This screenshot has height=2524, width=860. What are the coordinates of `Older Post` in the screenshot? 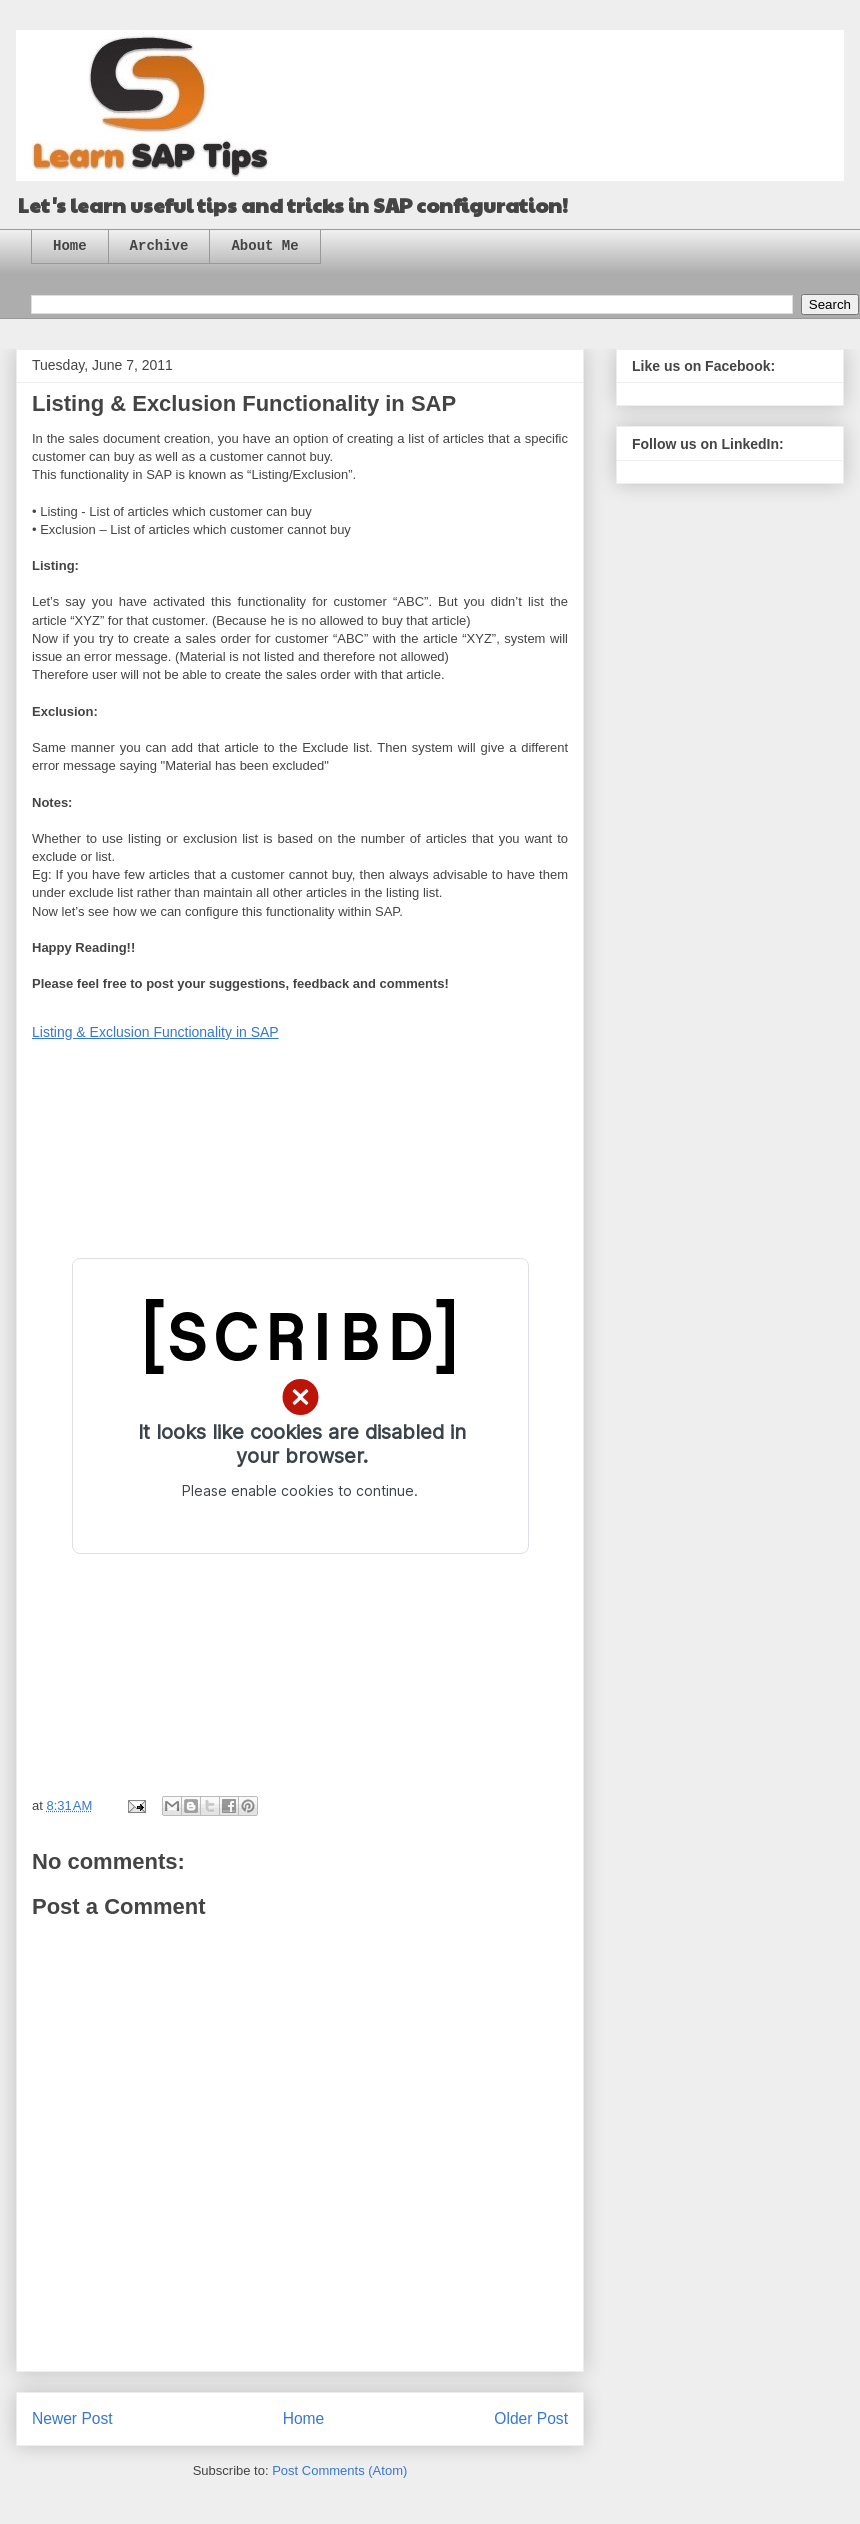 It's located at (531, 2418).